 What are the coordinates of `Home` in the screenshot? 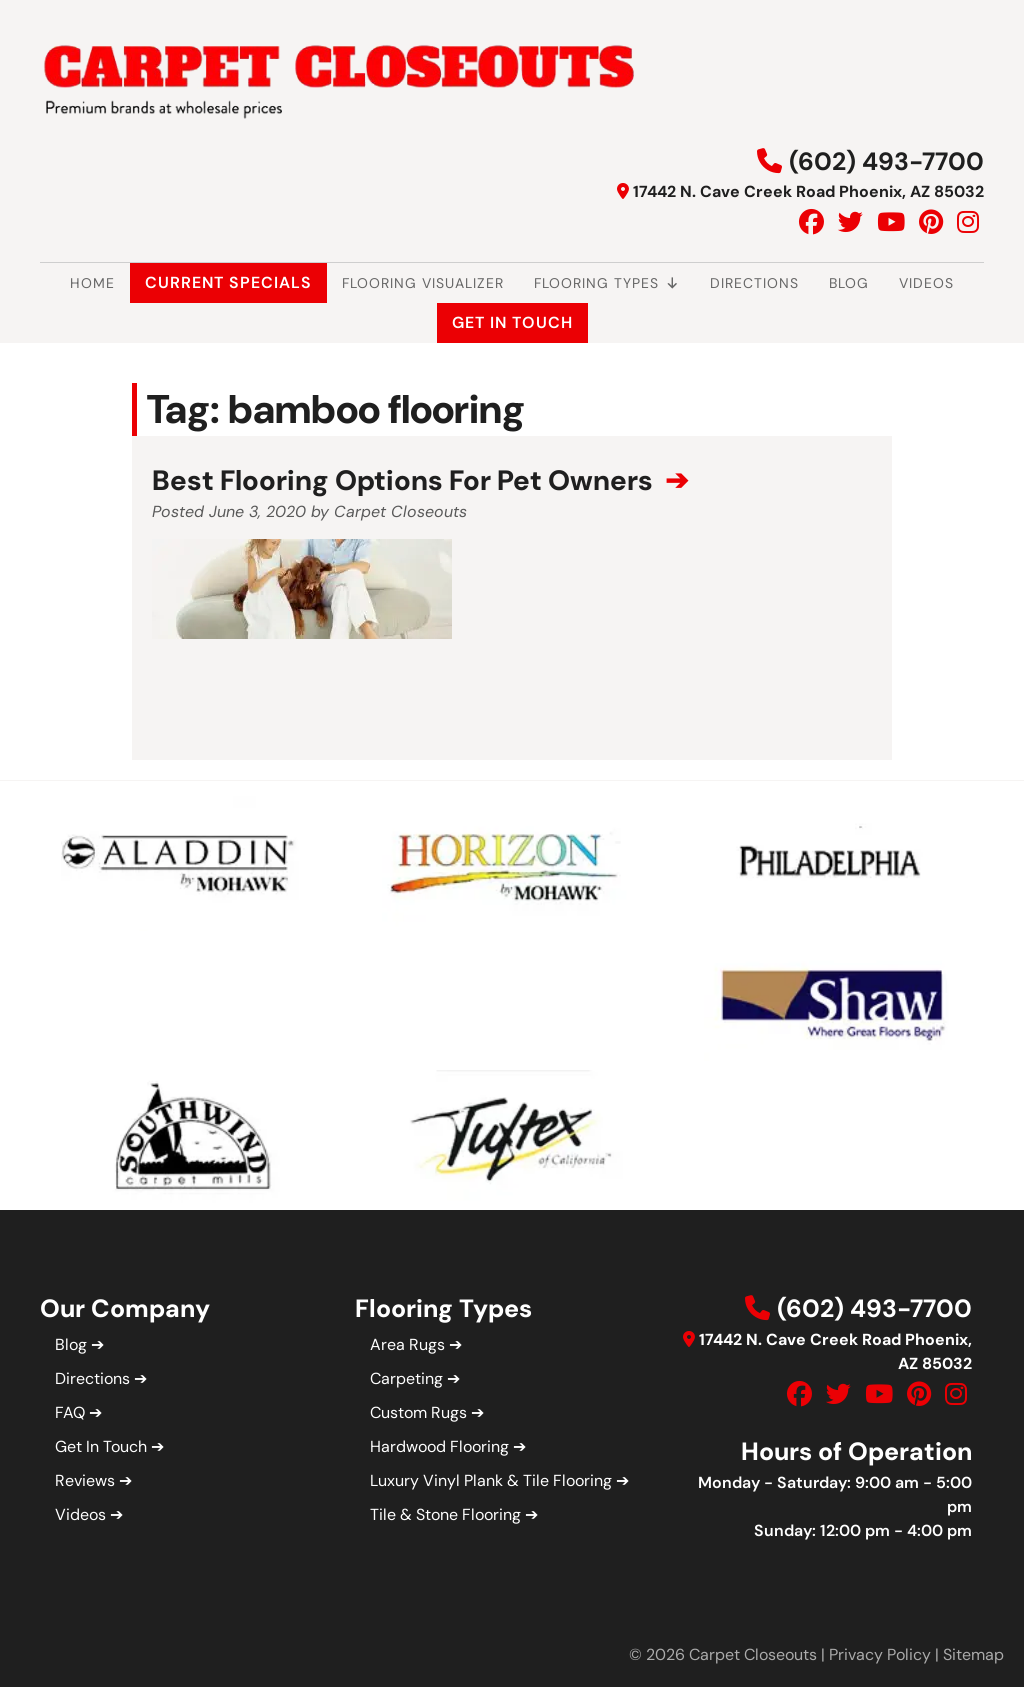 It's located at (92, 283).